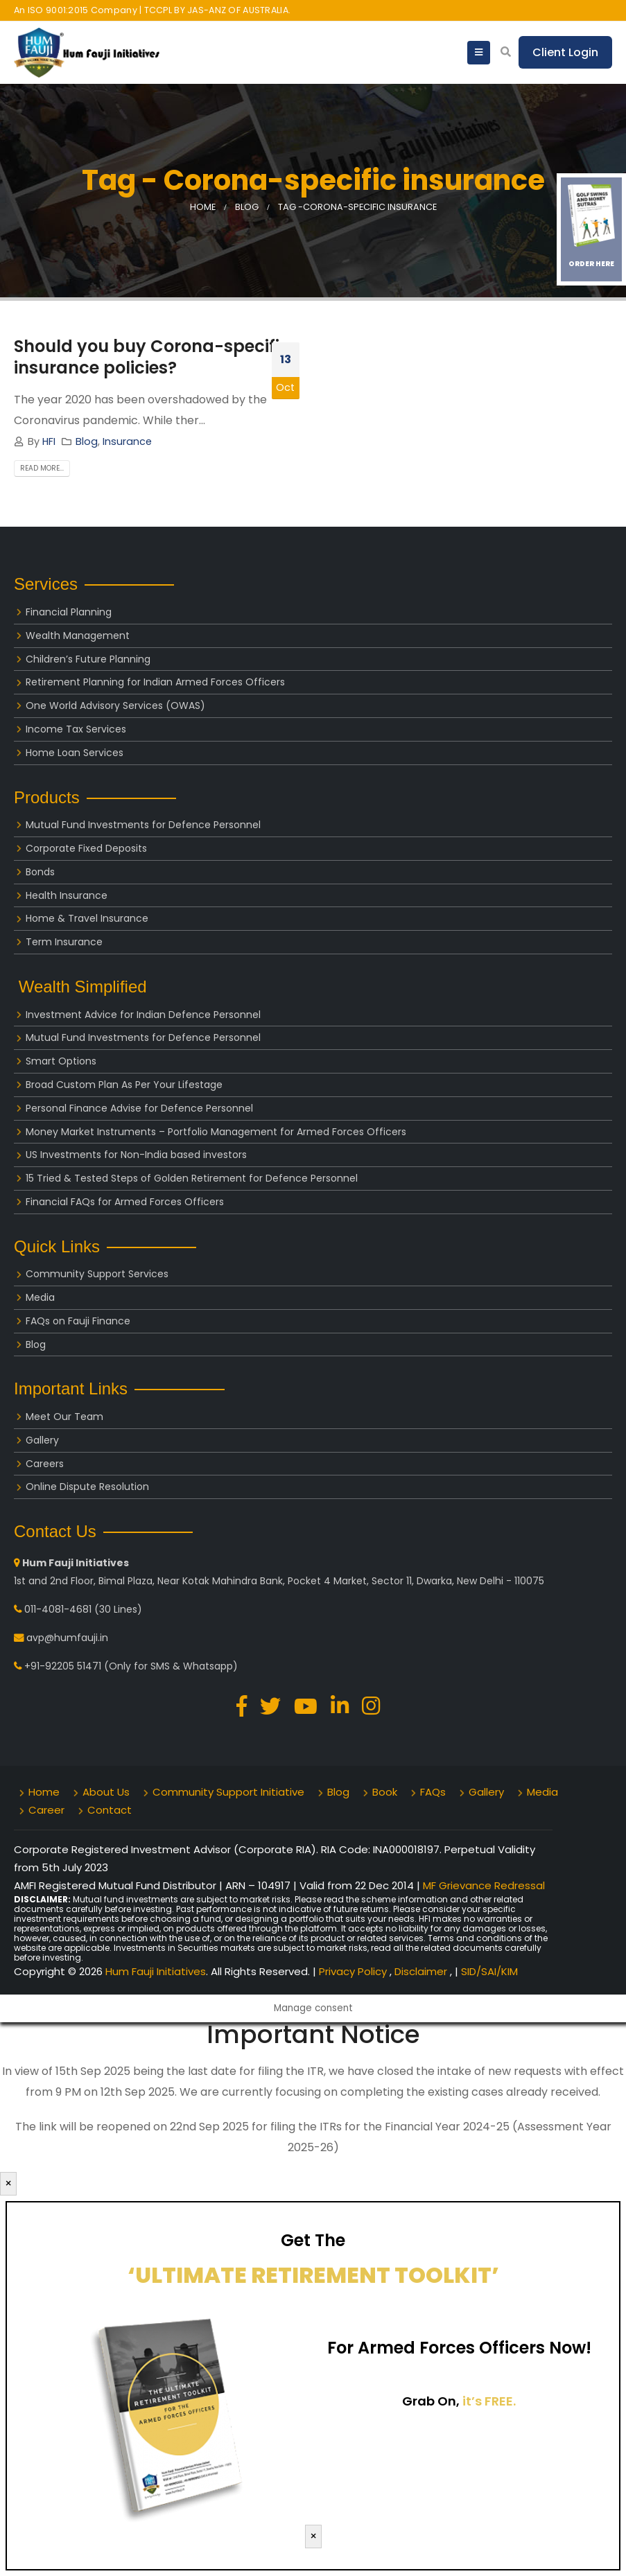  Describe the element at coordinates (64, 942) in the screenshot. I see `Term Insurance` at that location.